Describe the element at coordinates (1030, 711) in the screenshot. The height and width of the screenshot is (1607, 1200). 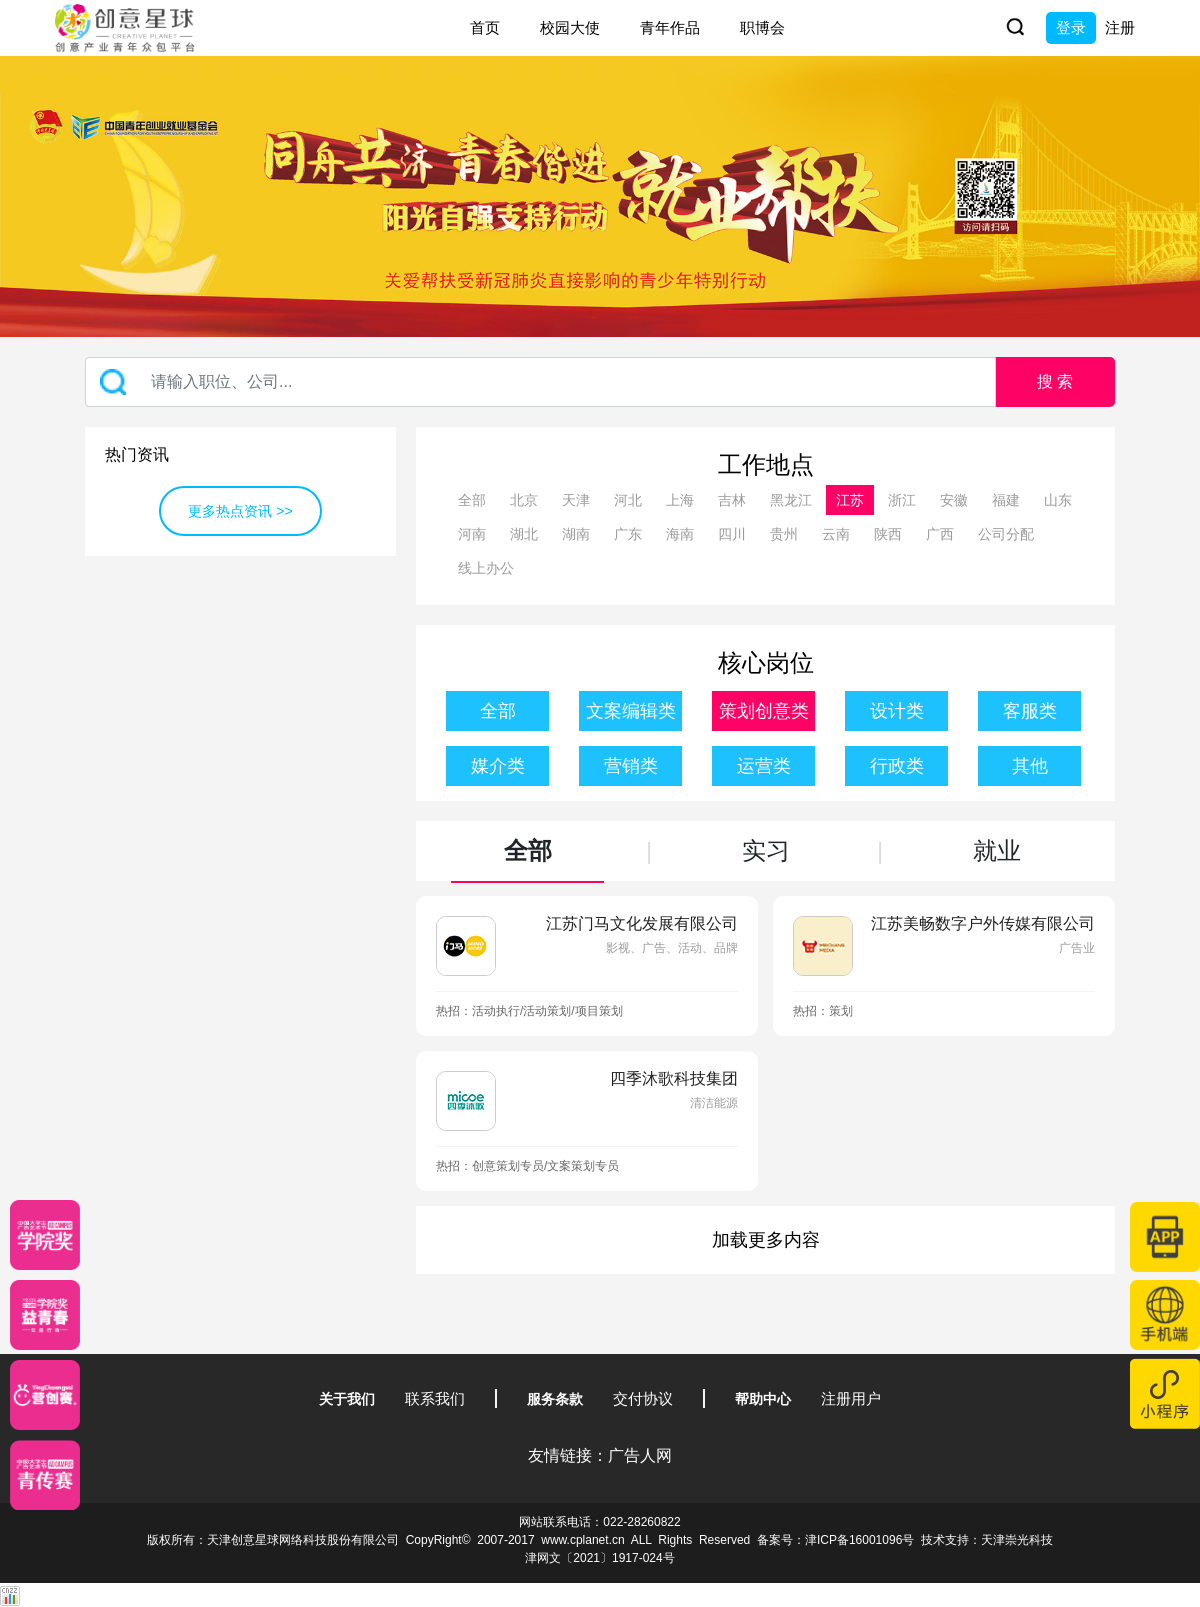
I see `客服类` at that location.